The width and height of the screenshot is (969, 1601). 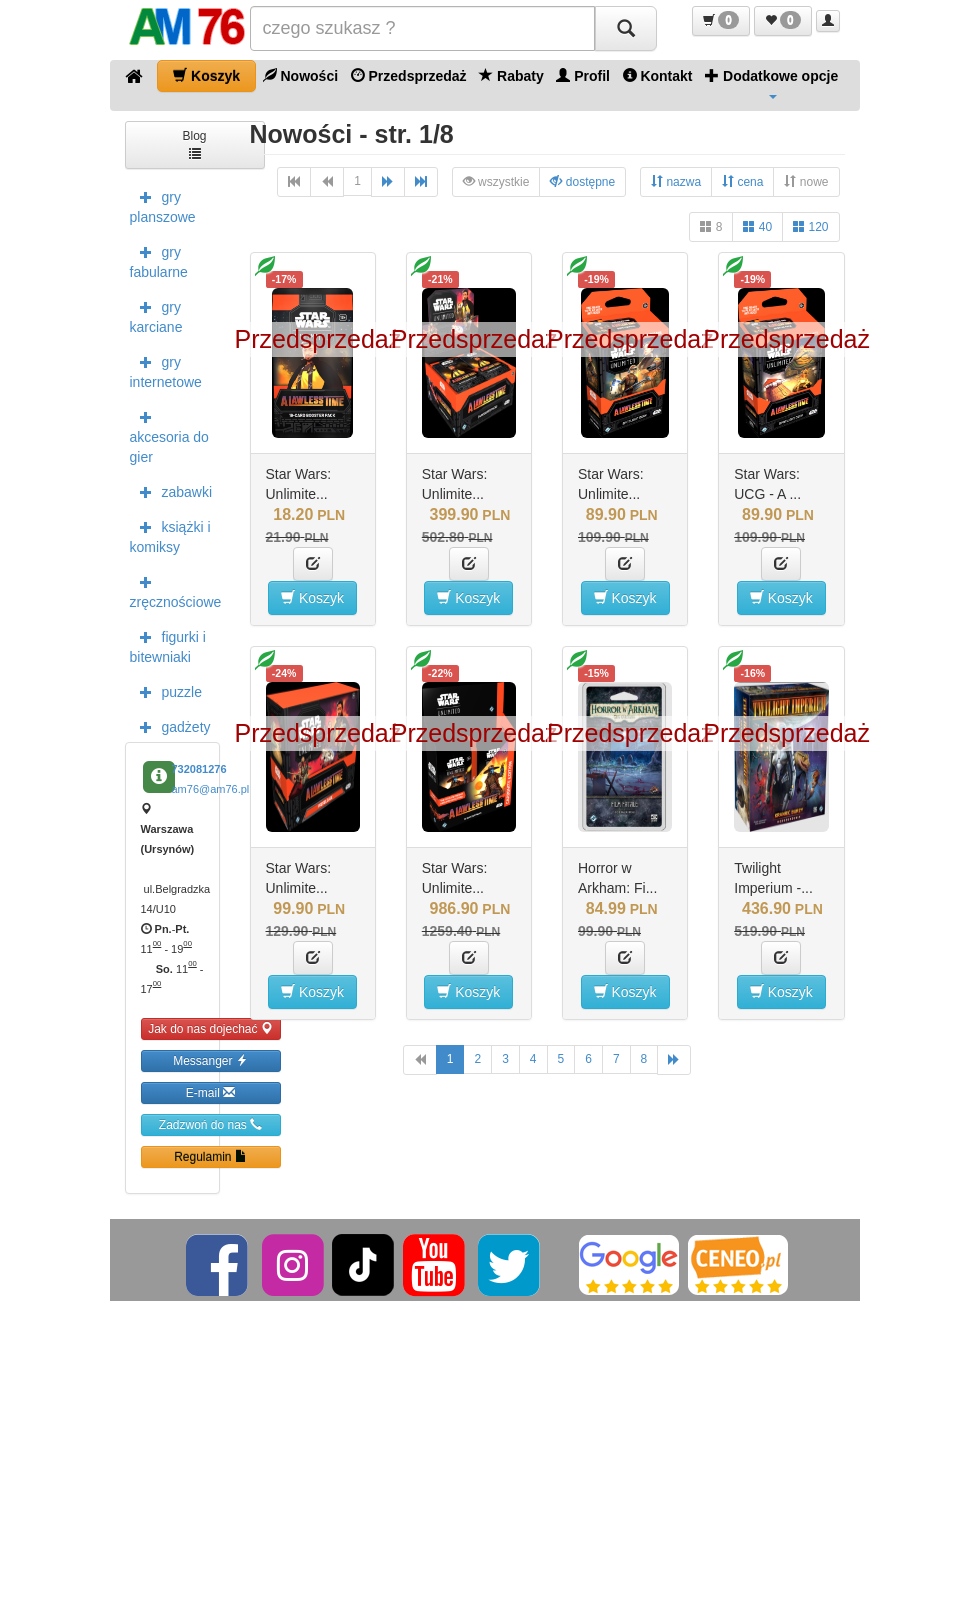 What do you see at coordinates (435, 1264) in the screenshot?
I see `[YouTube]` at bounding box center [435, 1264].